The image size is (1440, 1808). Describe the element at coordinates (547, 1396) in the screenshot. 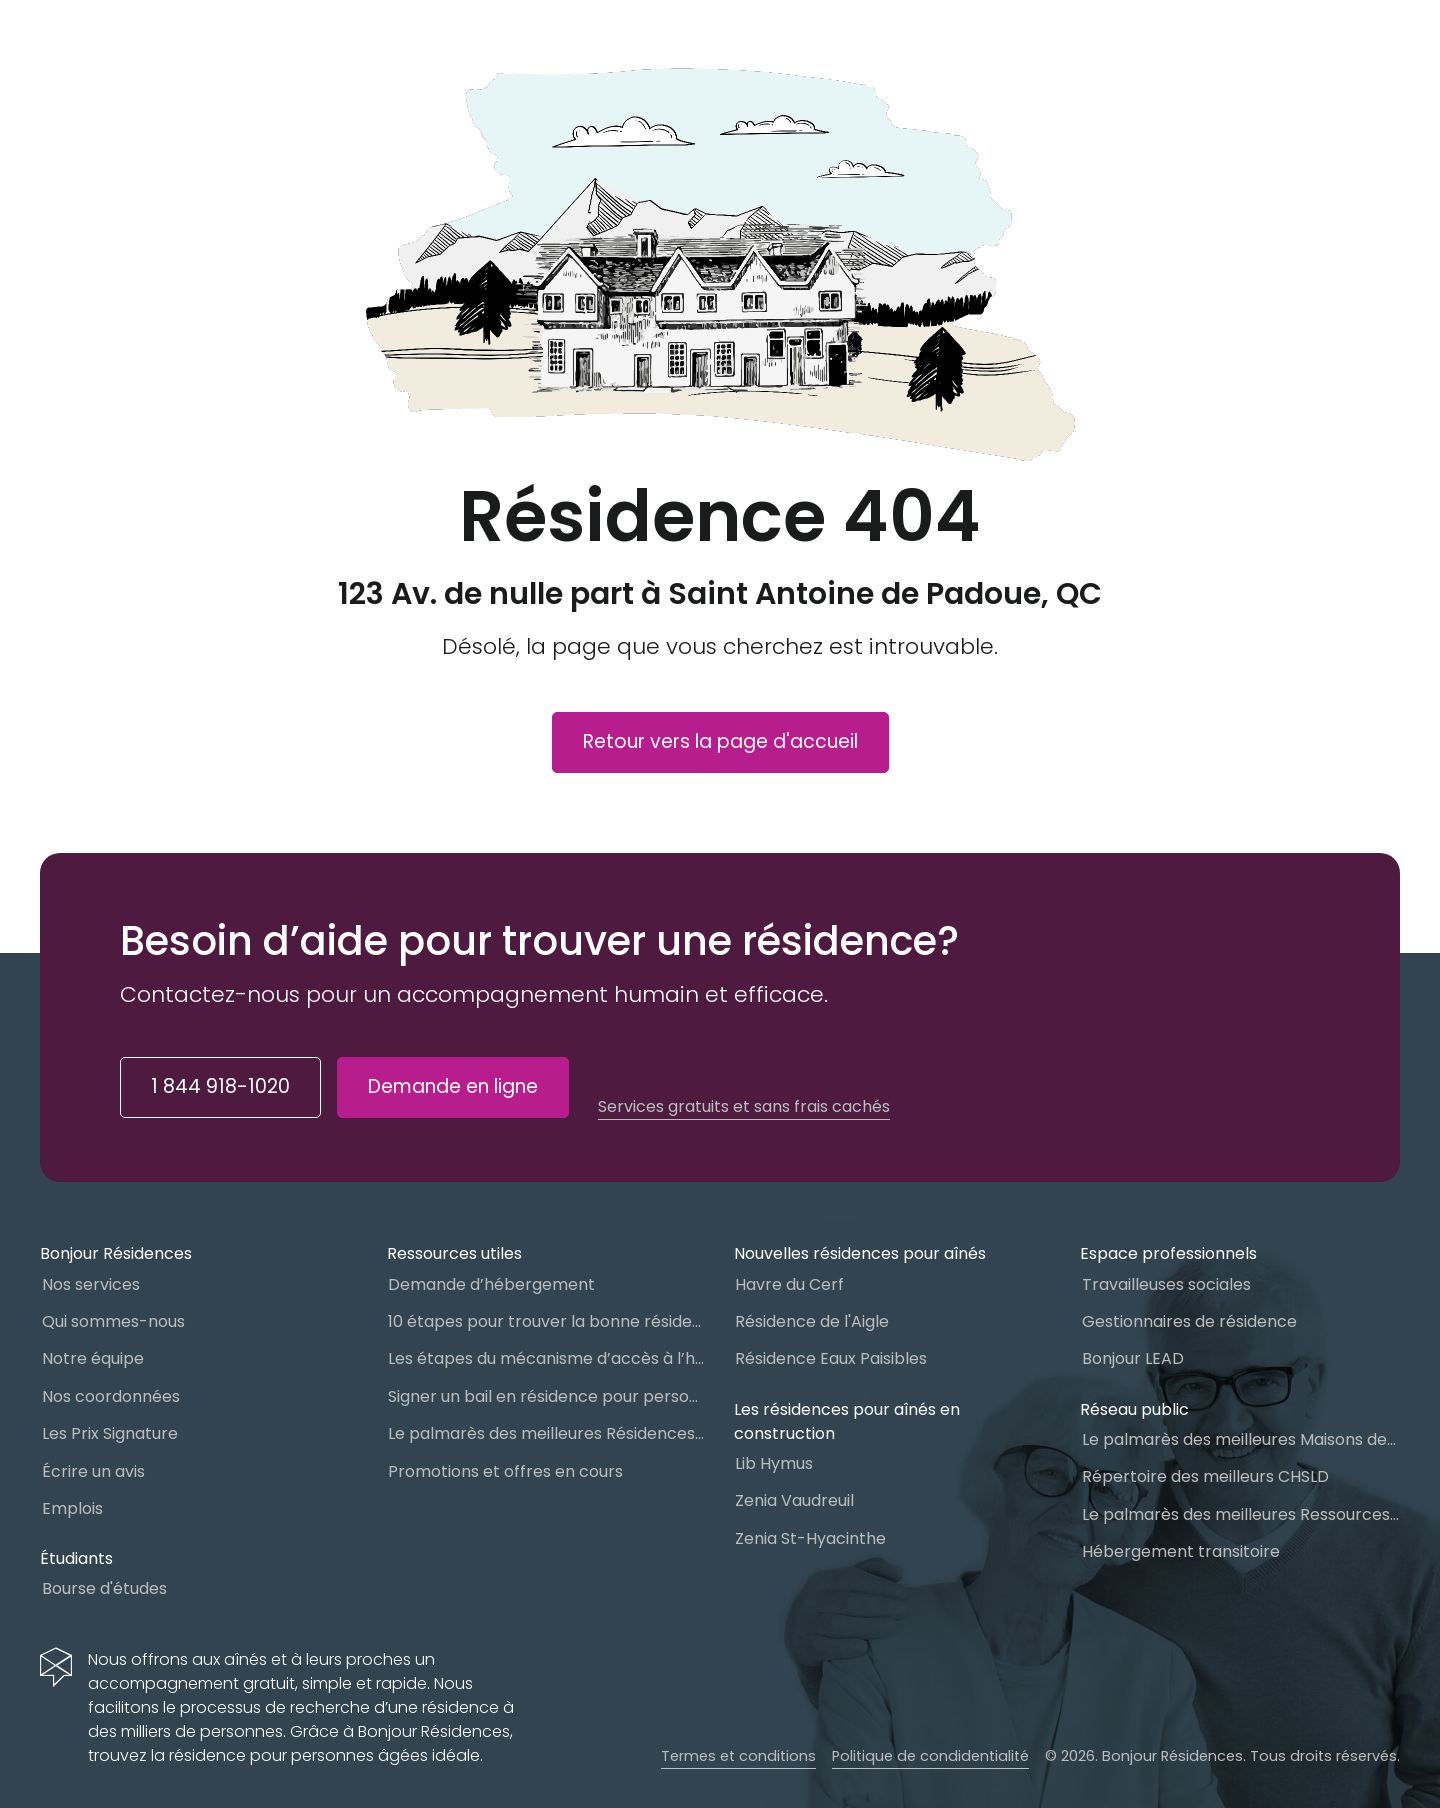

I see `Signer un bail en résidence pour personnes âgées (RPA) : ce qu’il faut savoir` at that location.